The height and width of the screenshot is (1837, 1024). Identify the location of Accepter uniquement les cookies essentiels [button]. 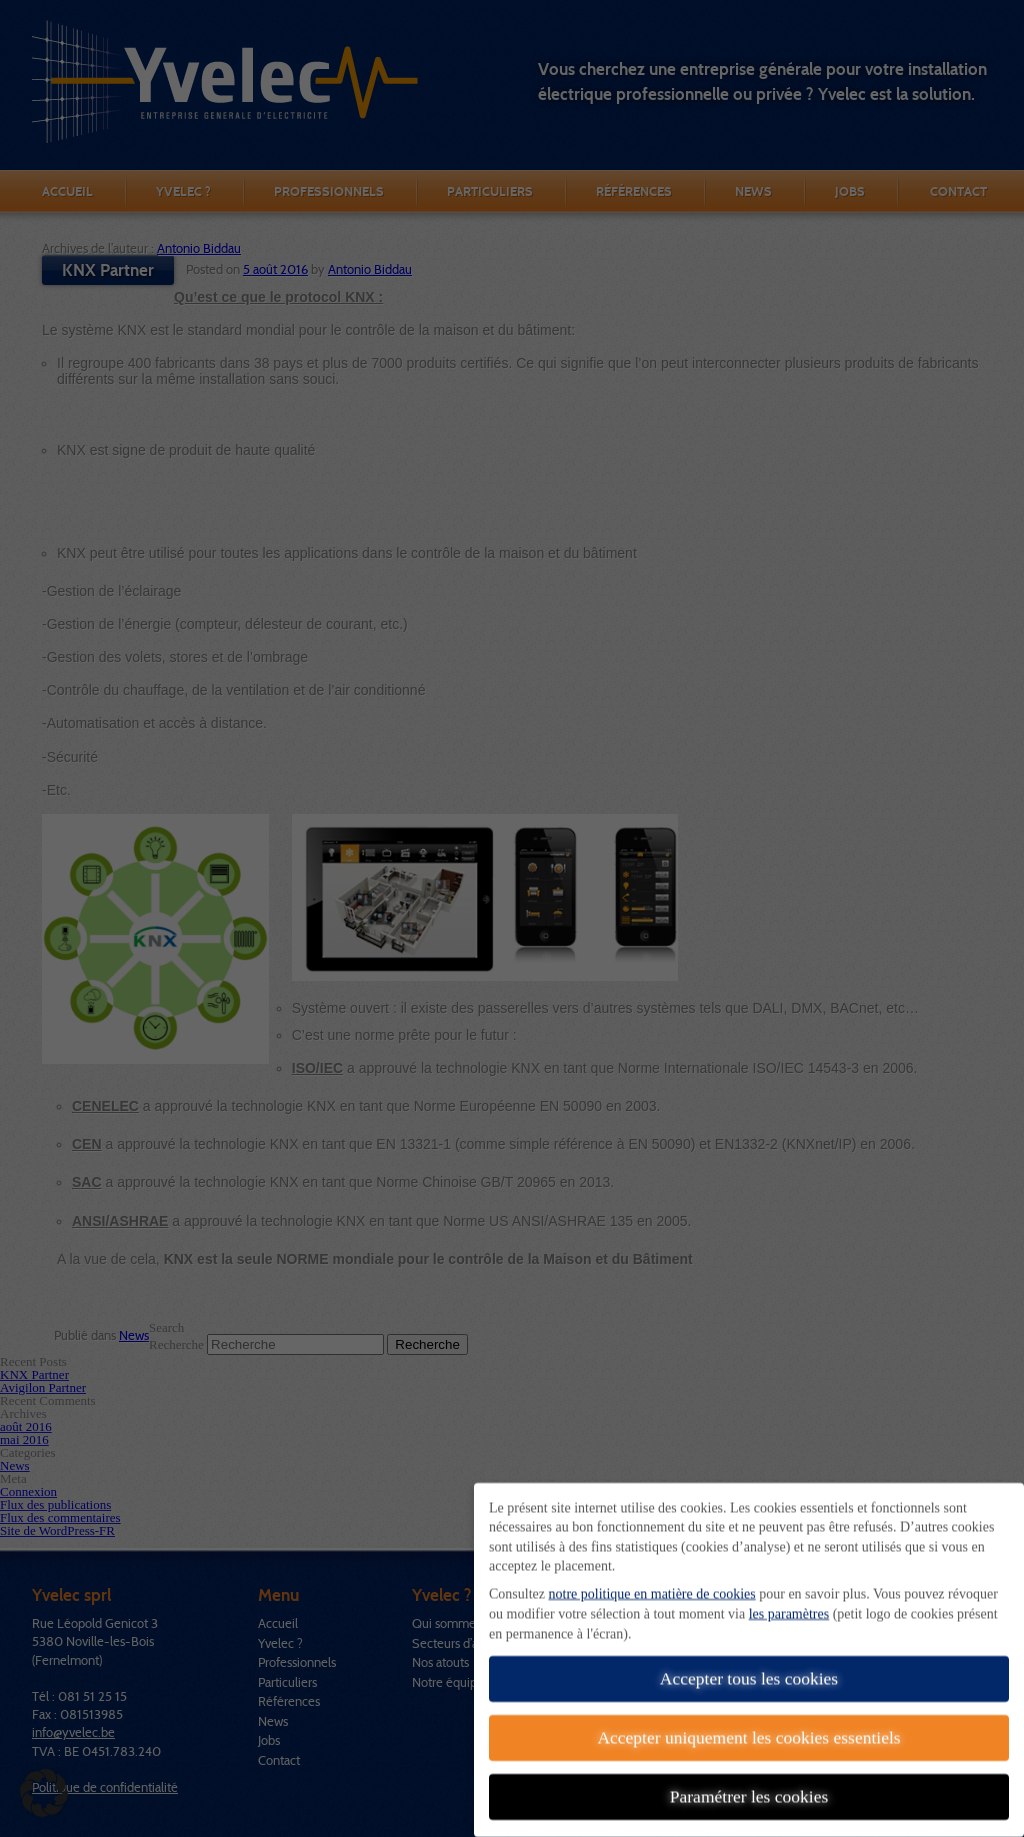
(748, 1727).